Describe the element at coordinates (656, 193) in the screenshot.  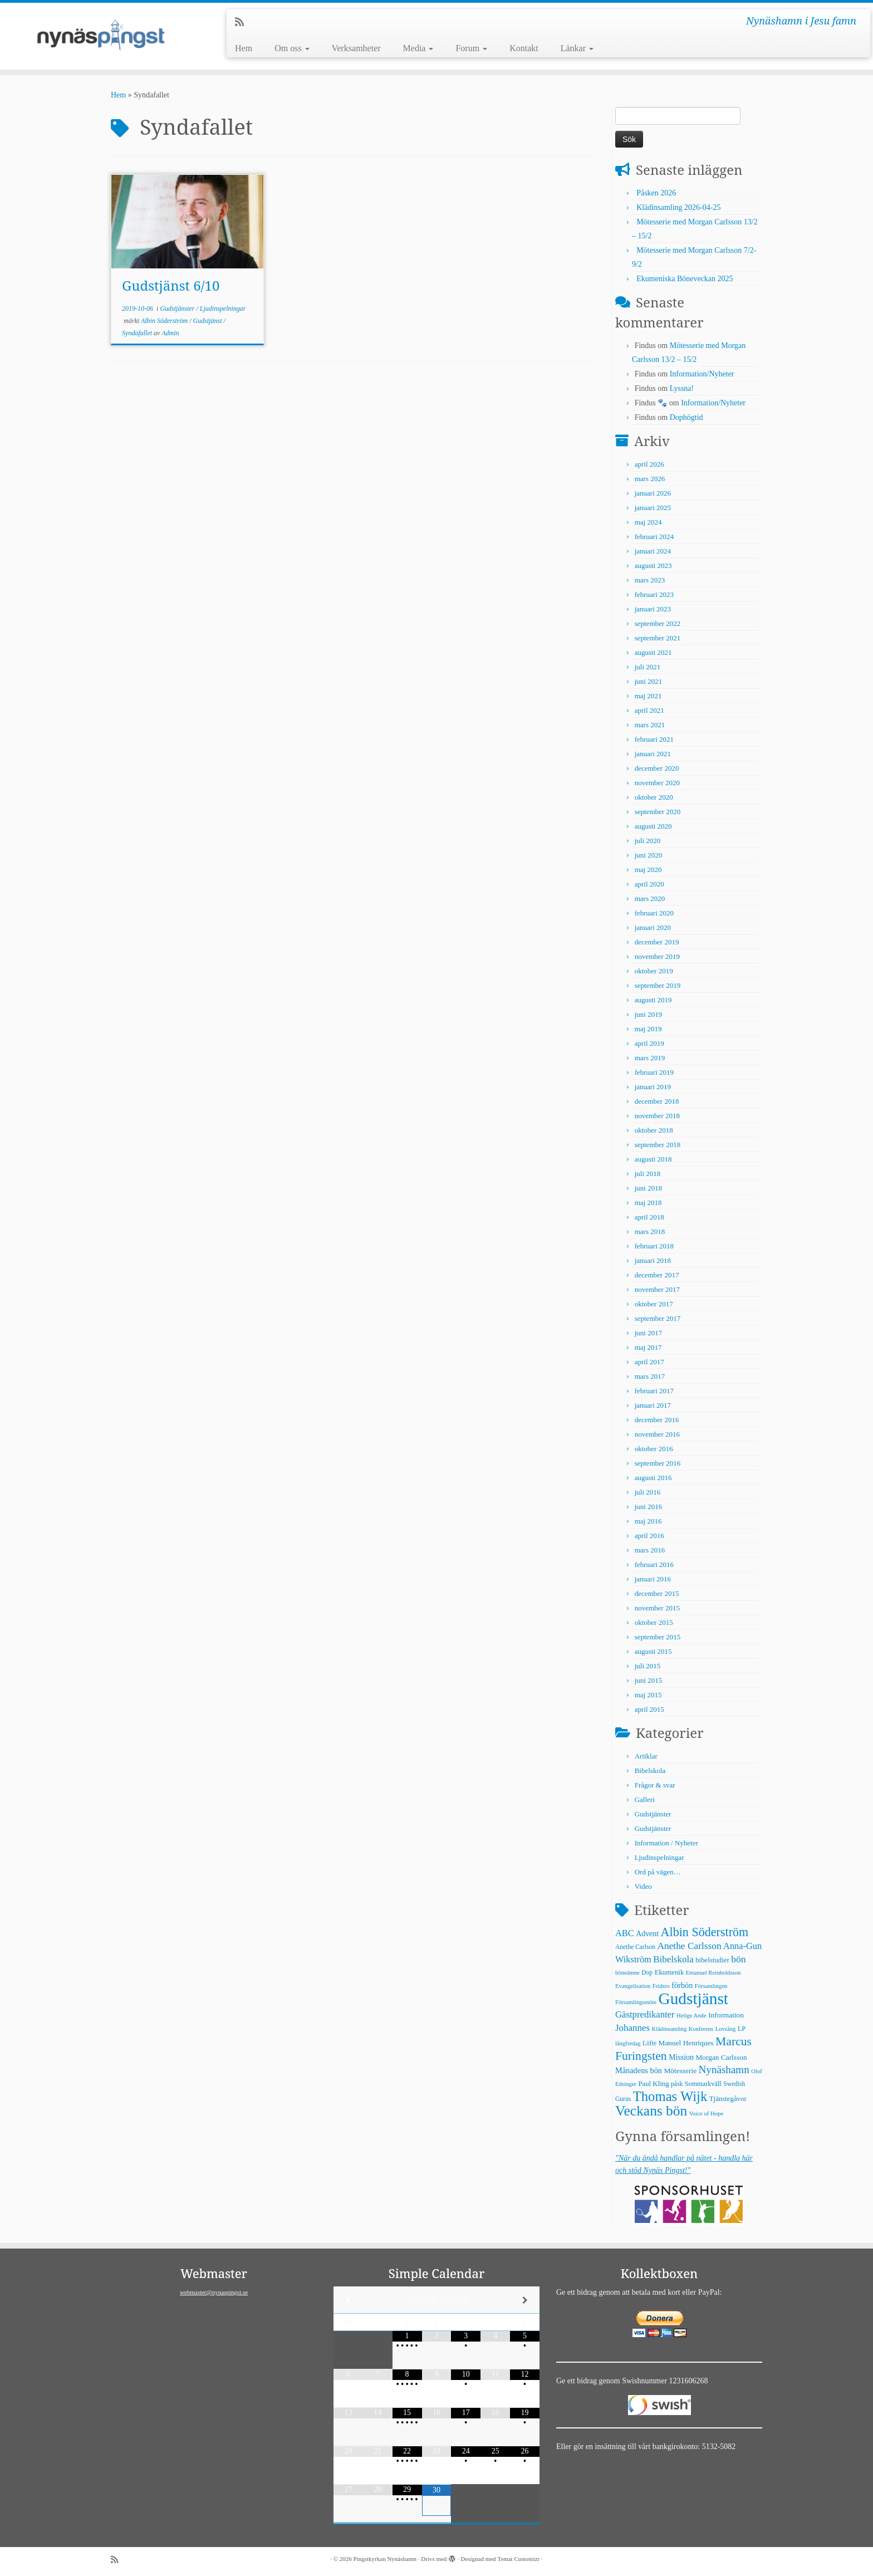
I see `Påsken 2026` at that location.